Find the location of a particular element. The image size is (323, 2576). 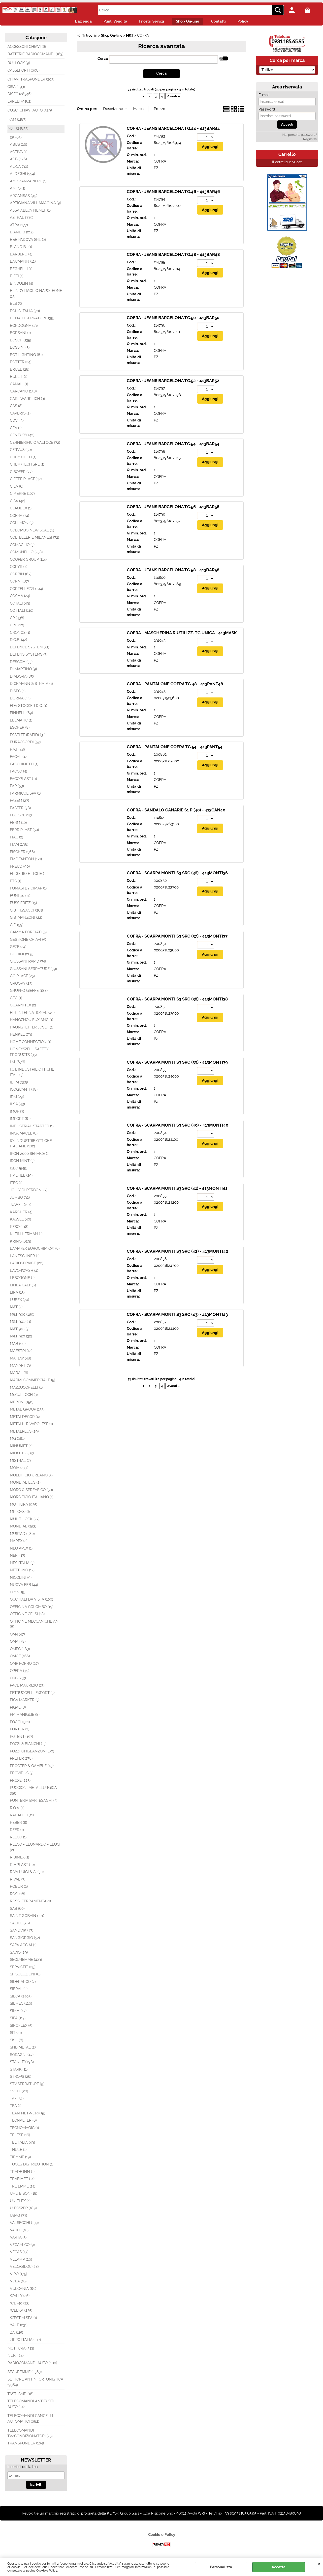

KESO (218) is located at coordinates (19, 1228).